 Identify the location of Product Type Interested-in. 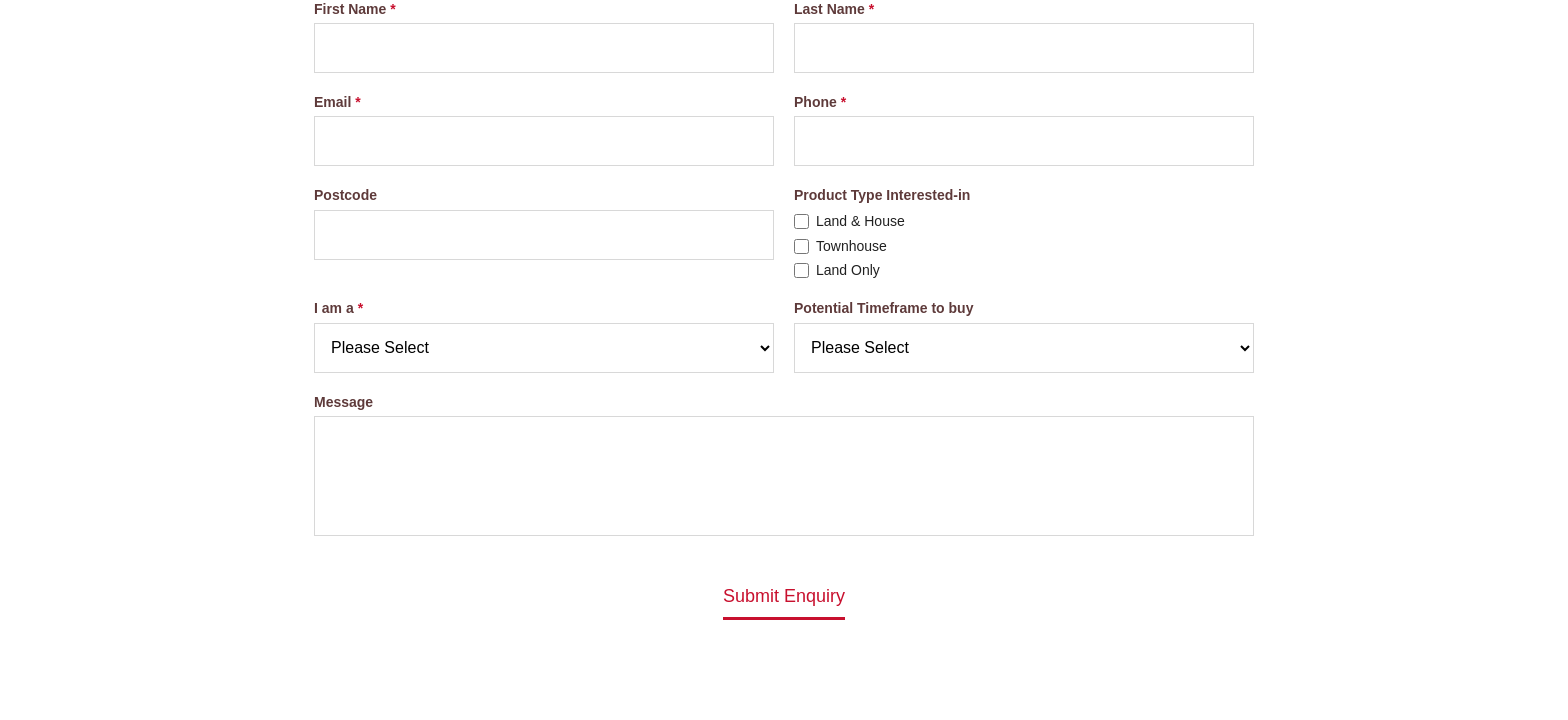
(882, 195).